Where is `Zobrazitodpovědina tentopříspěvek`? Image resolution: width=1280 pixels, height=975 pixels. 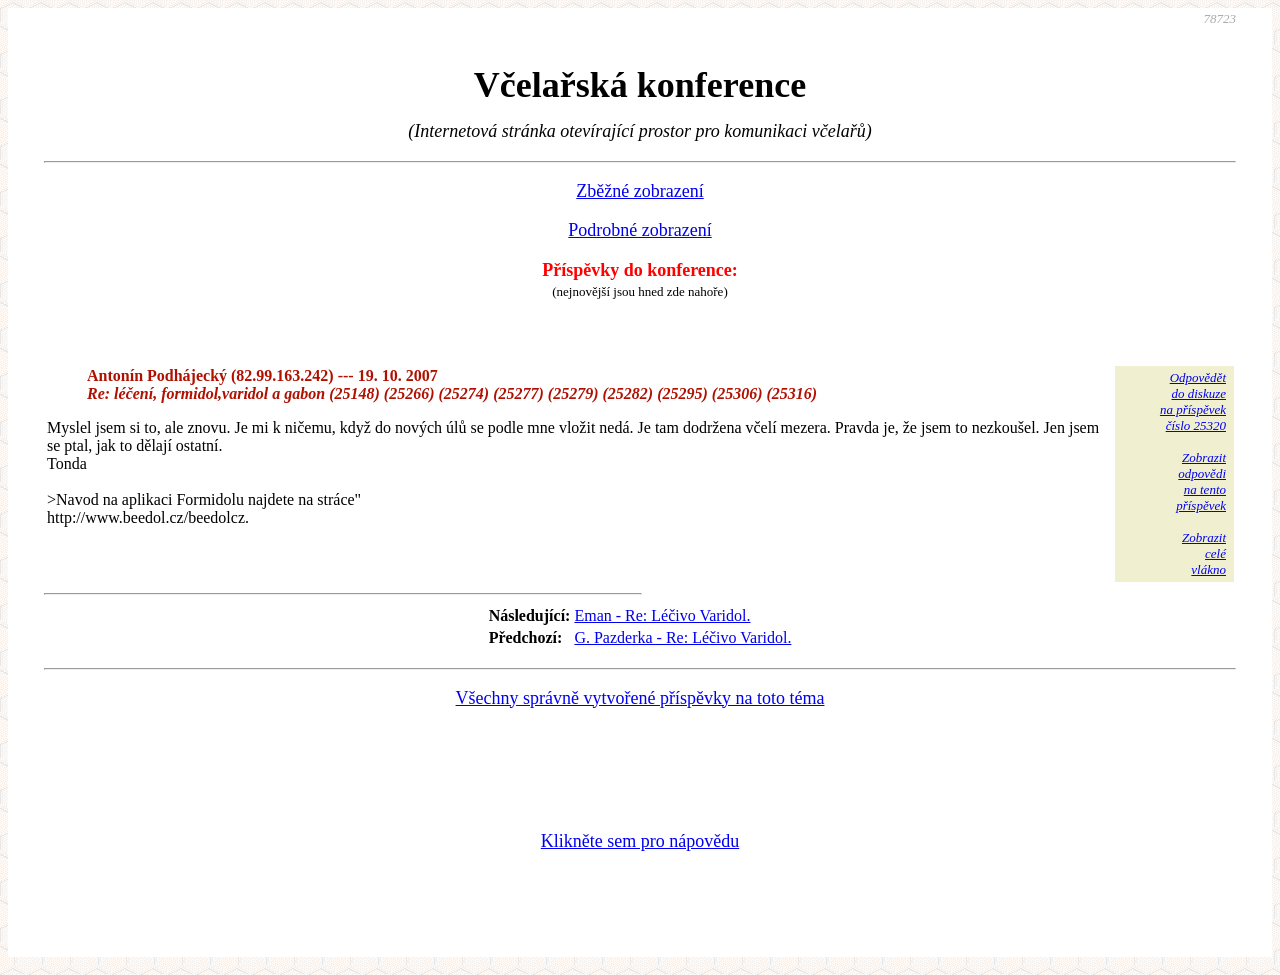
Zobrazitodpovědina tentopříspěvek is located at coordinates (1201, 481).